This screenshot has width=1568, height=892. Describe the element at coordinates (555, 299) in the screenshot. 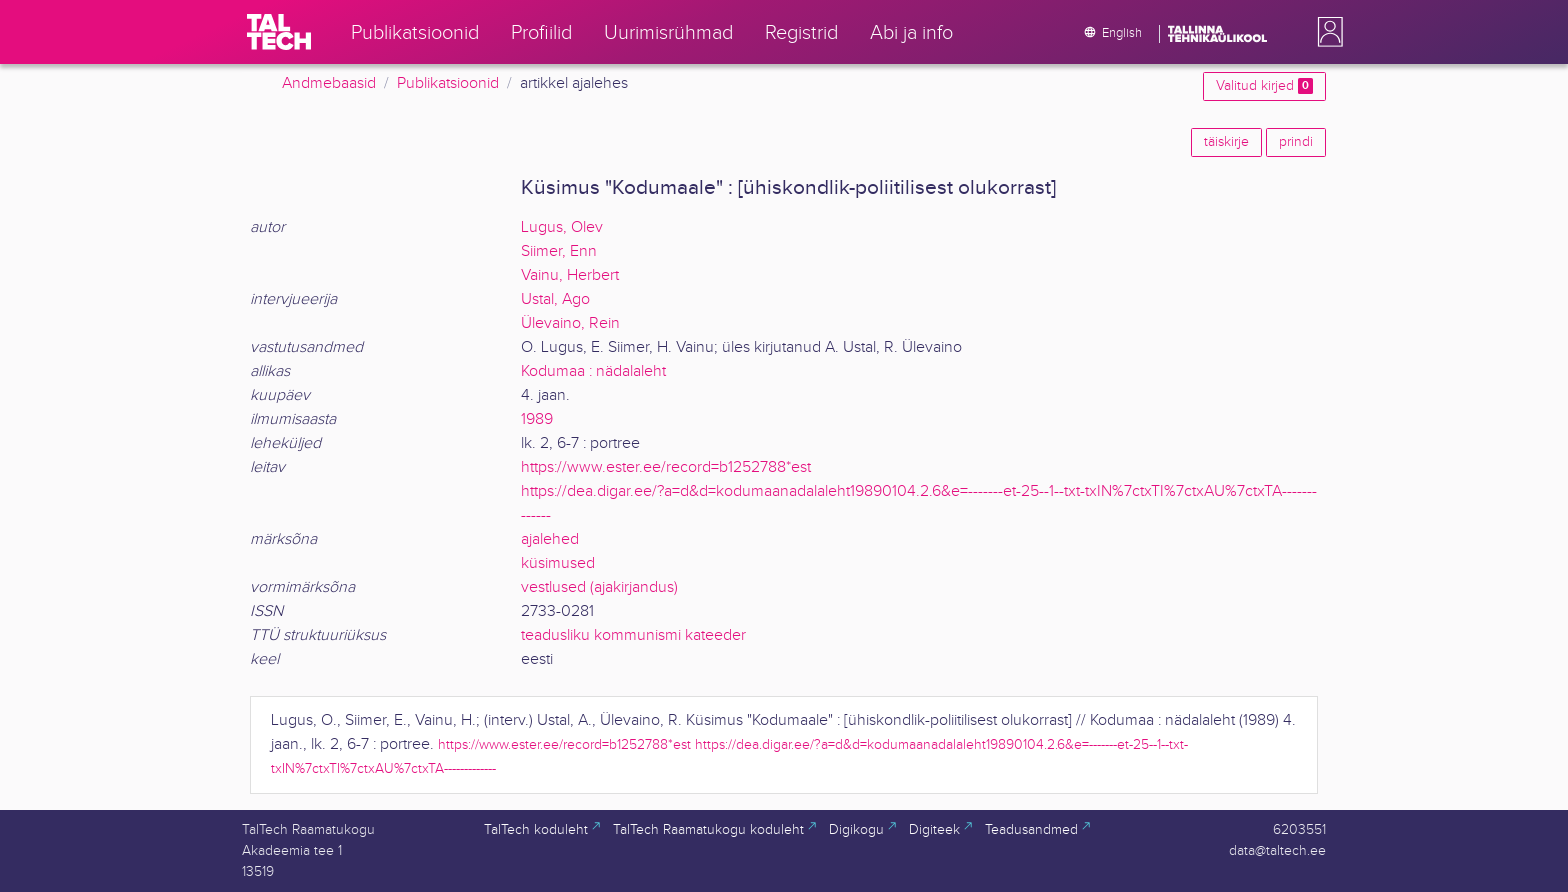

I see `Ustal, Ago` at that location.